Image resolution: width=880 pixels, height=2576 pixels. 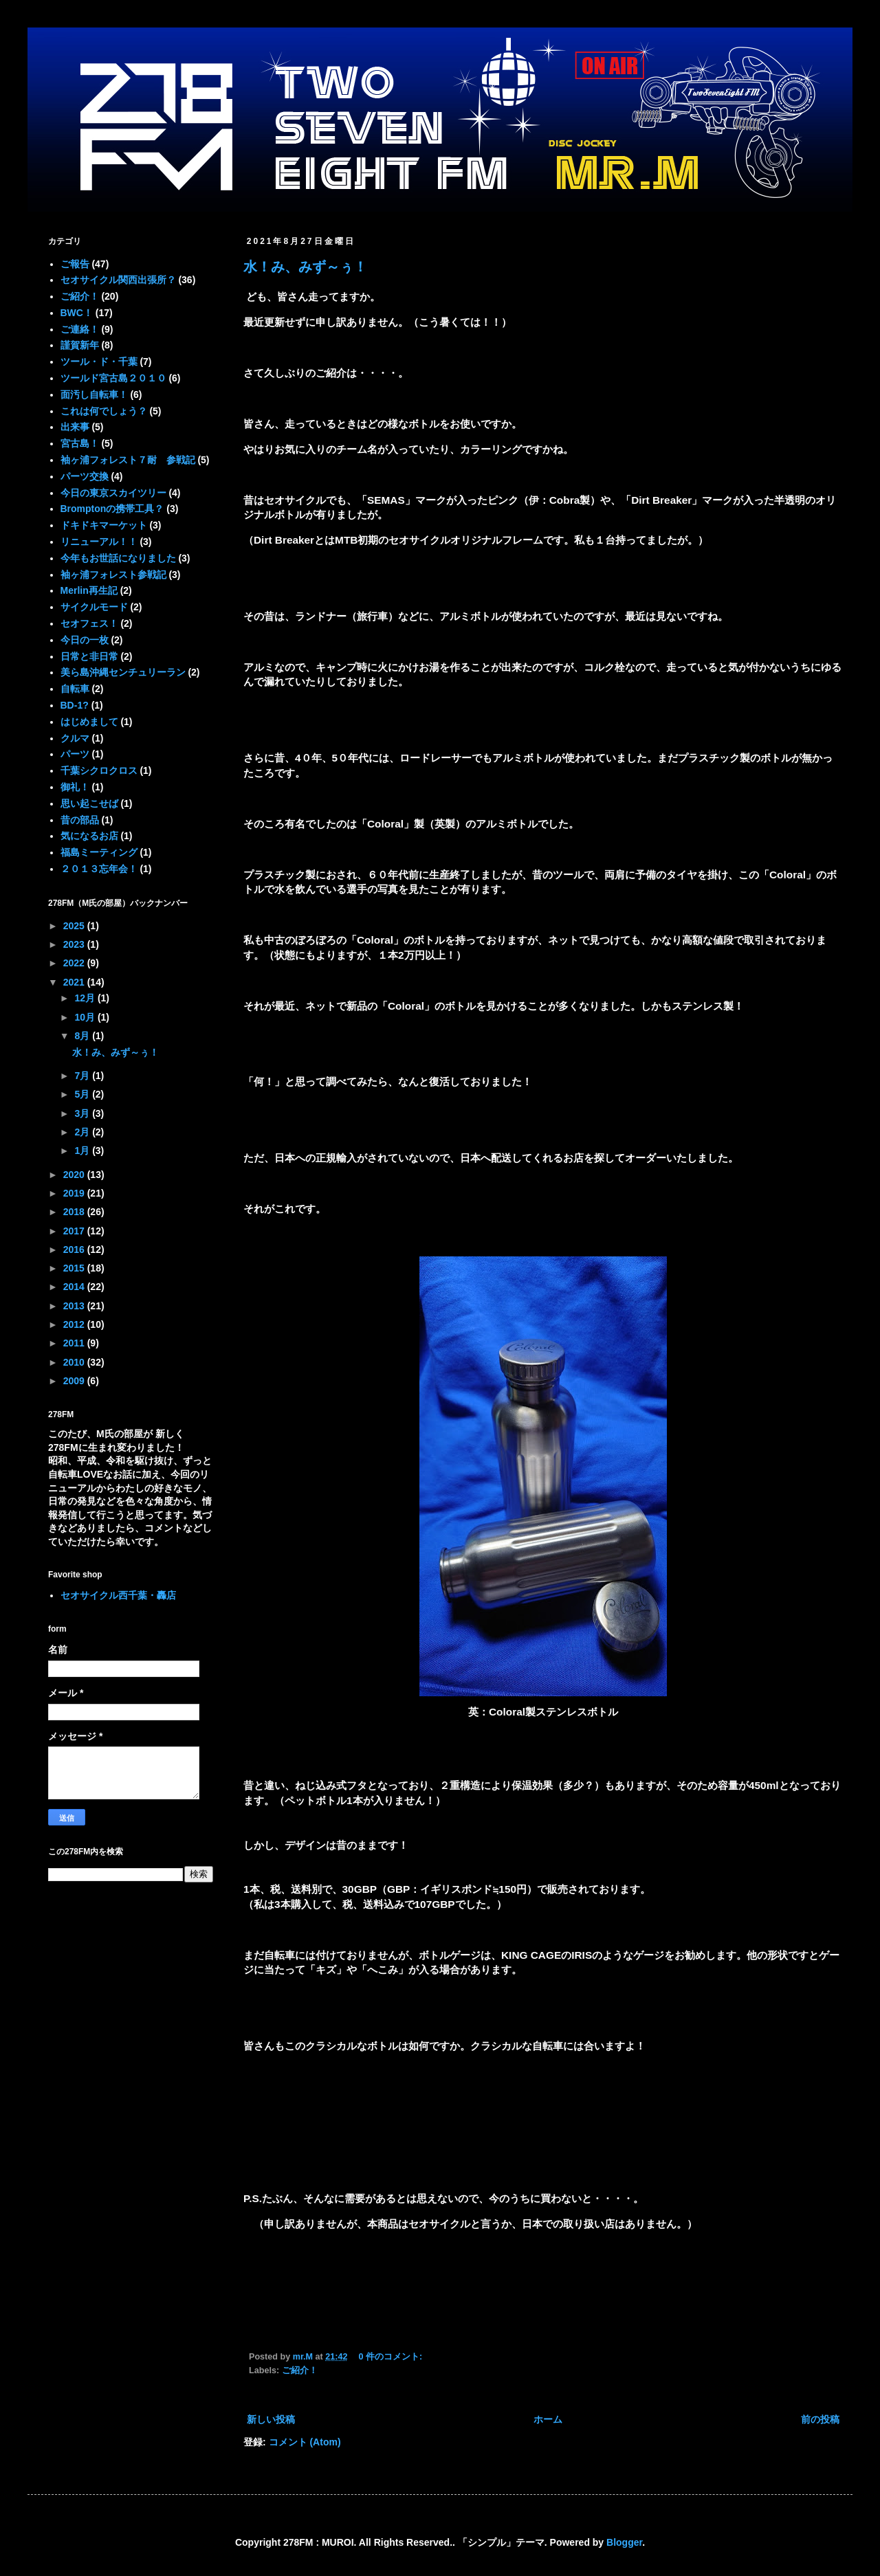 What do you see at coordinates (75, 1193) in the screenshot?
I see `2019` at bounding box center [75, 1193].